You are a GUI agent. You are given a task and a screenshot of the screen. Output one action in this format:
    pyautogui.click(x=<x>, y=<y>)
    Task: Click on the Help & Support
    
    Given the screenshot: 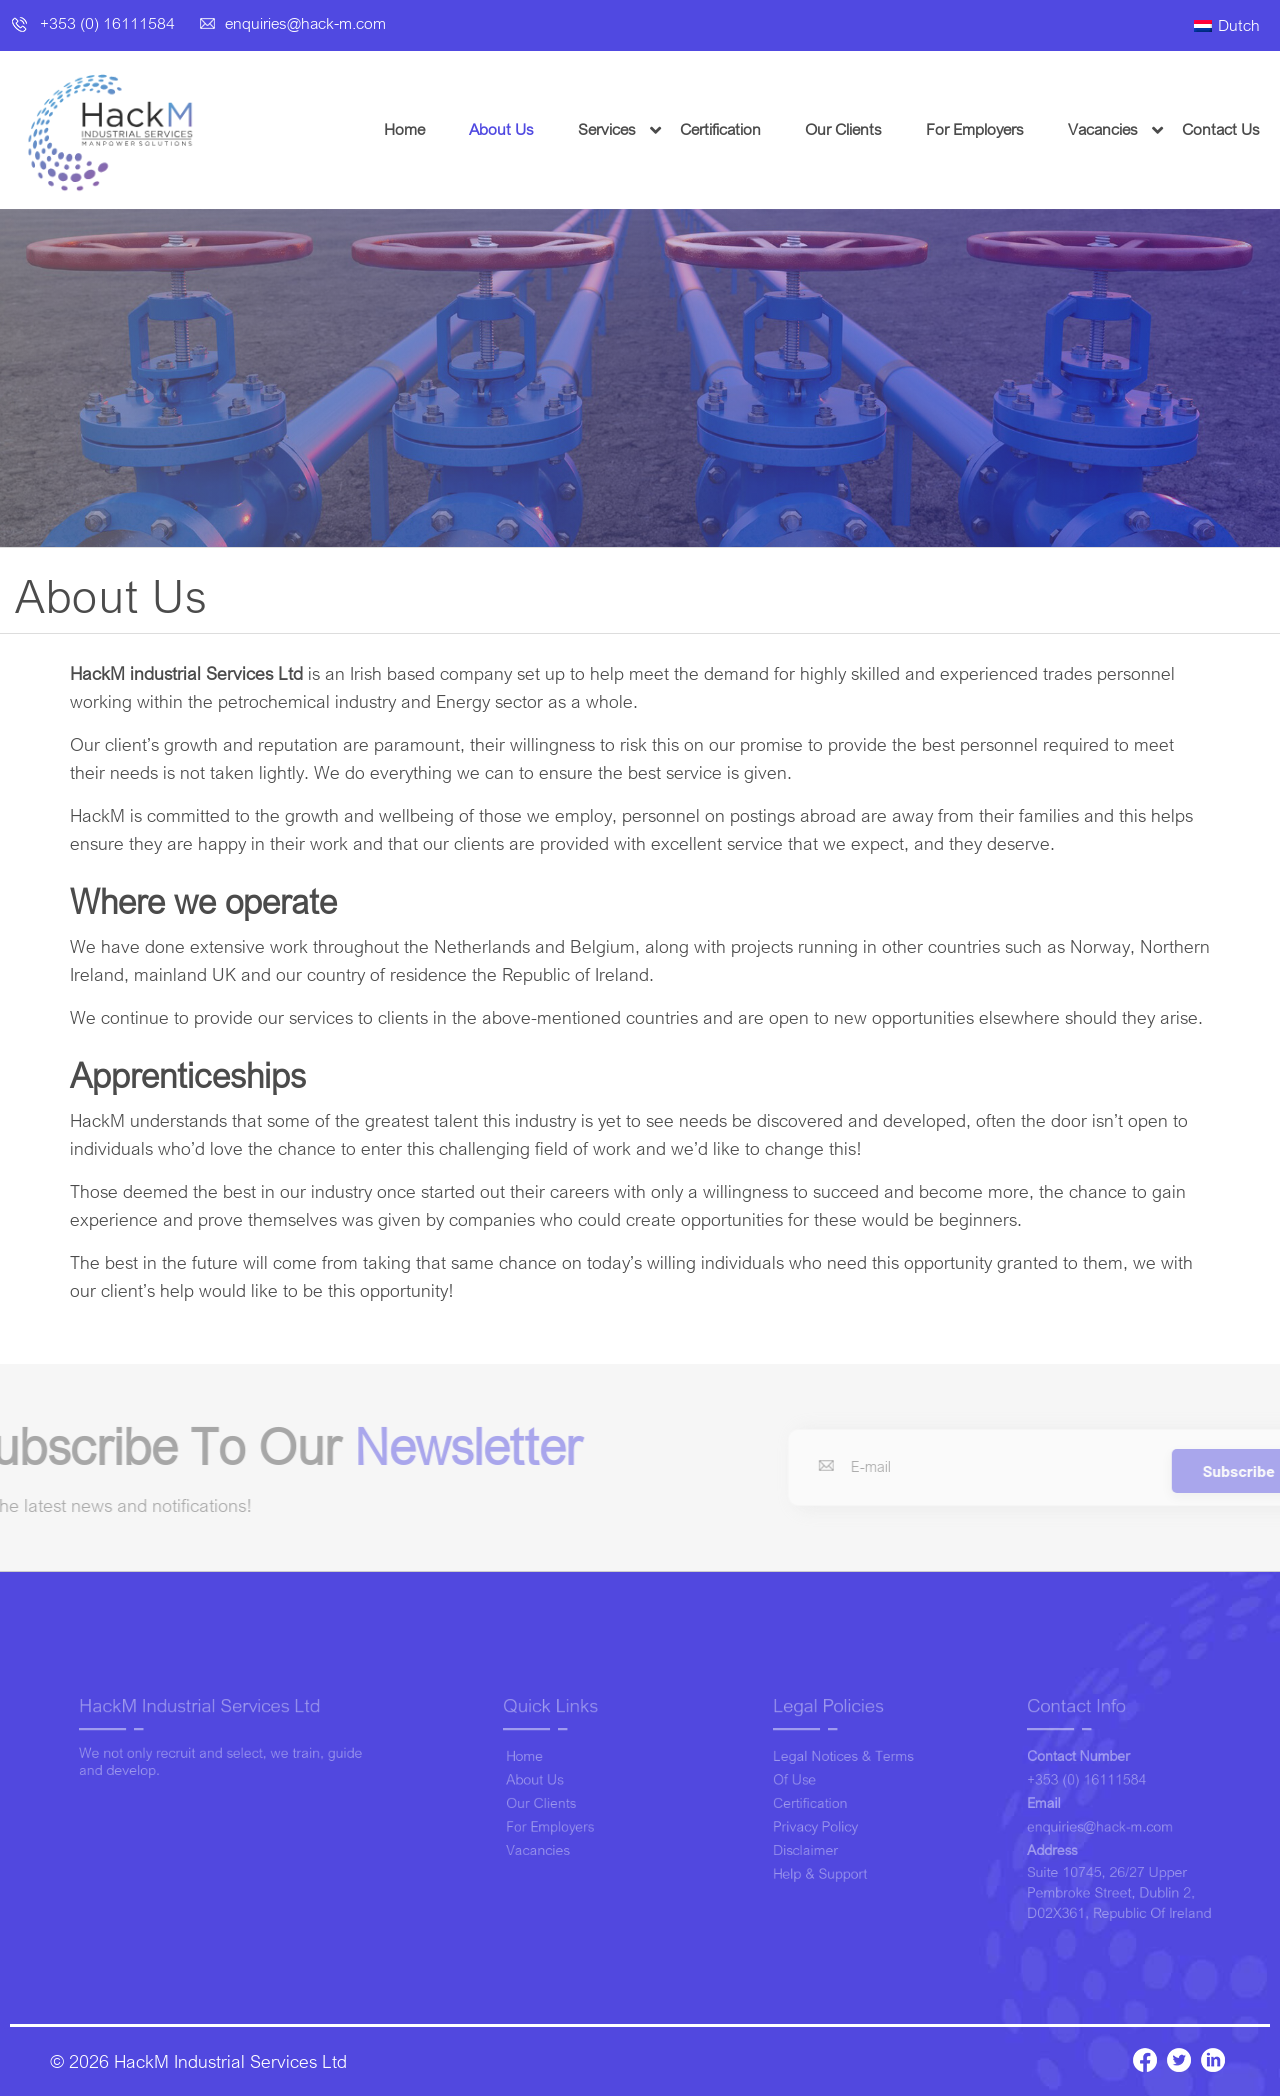 What is the action you would take?
    pyautogui.click(x=820, y=1863)
    